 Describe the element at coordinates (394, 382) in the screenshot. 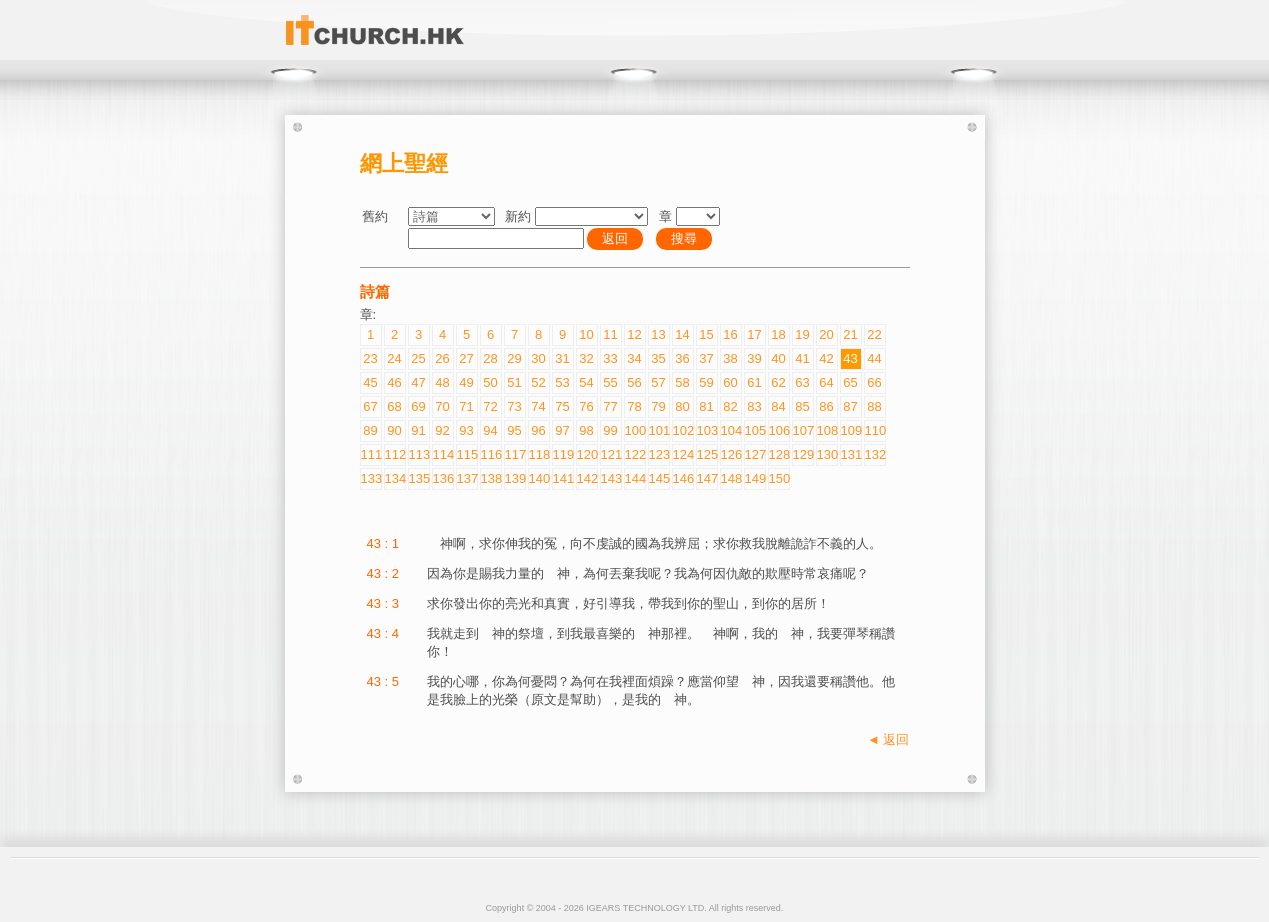

I see `46` at that location.